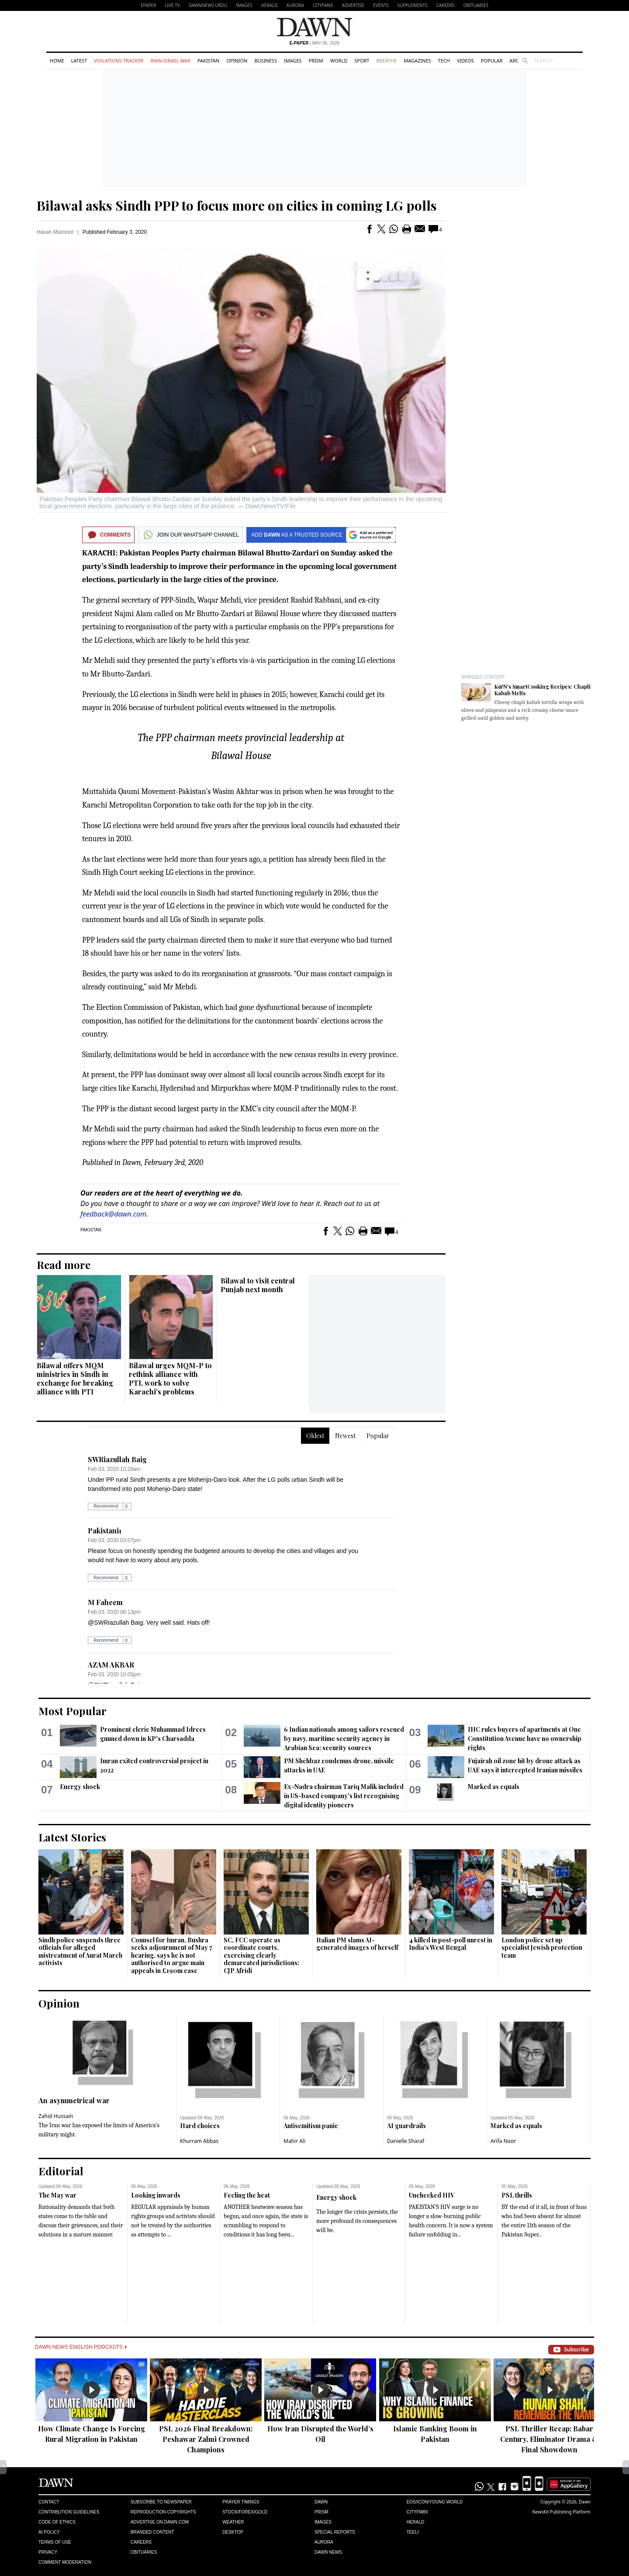  I want to click on PSL 2026 Final Breakdown: Peshawar Zalmi Crowned Champions, so click(205, 2439).